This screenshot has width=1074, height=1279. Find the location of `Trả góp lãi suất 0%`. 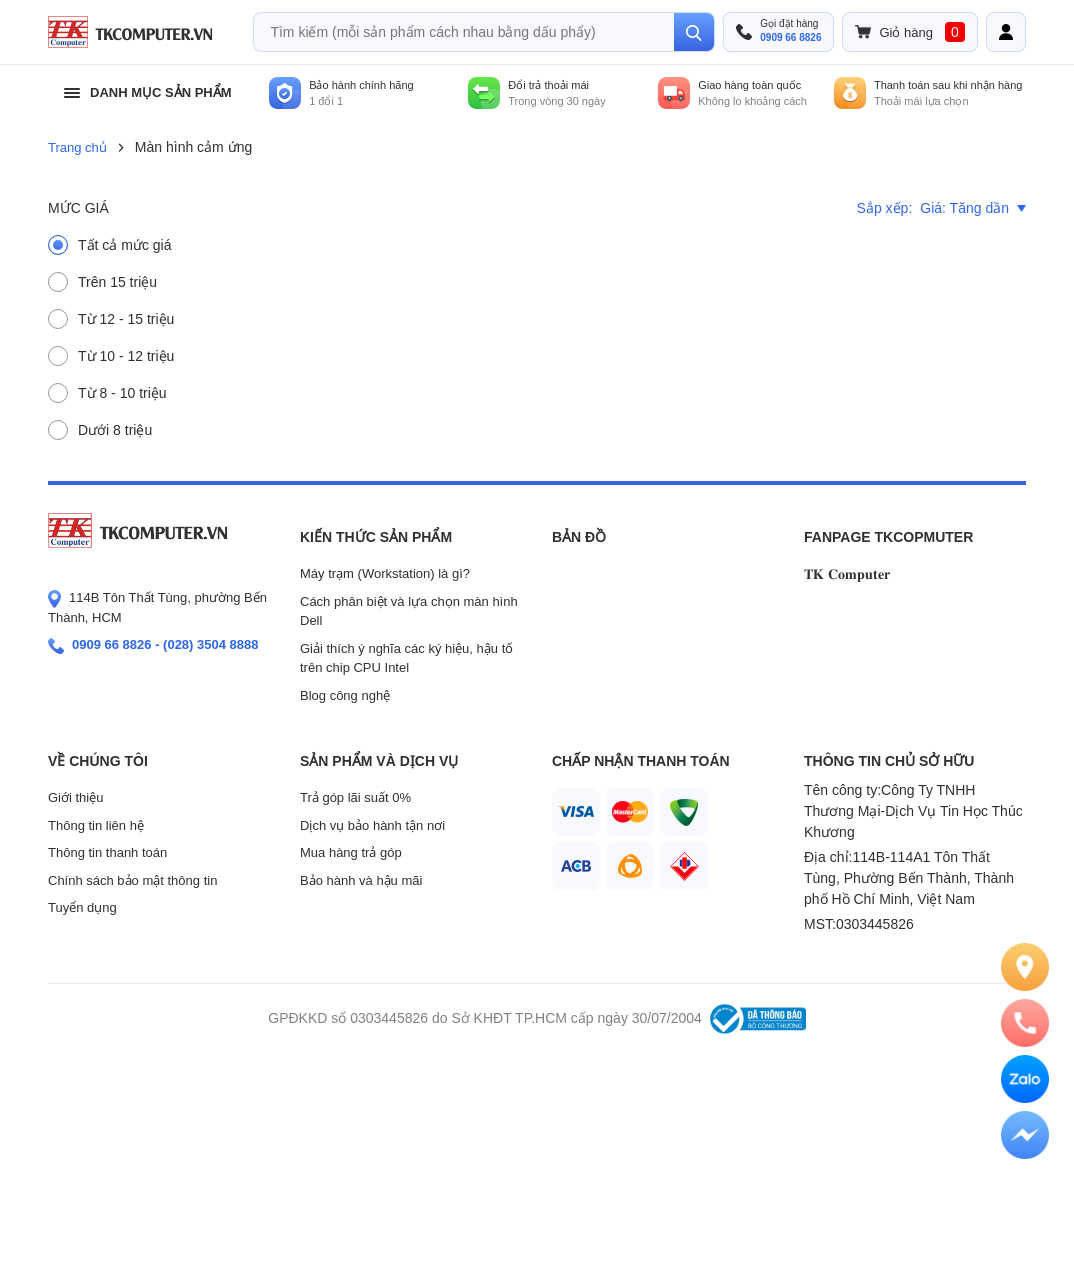

Trả góp lãi suất 0% is located at coordinates (355, 797).